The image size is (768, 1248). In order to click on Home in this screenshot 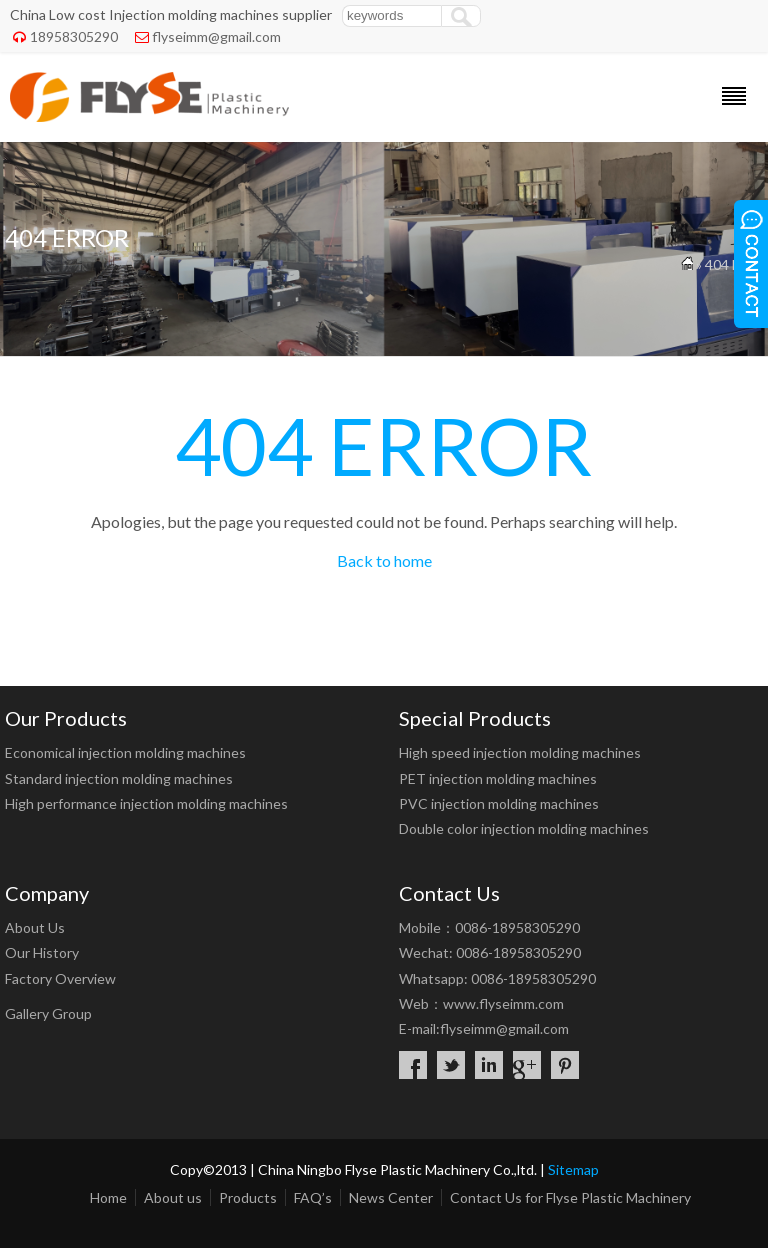, I will do `click(108, 1197)`.